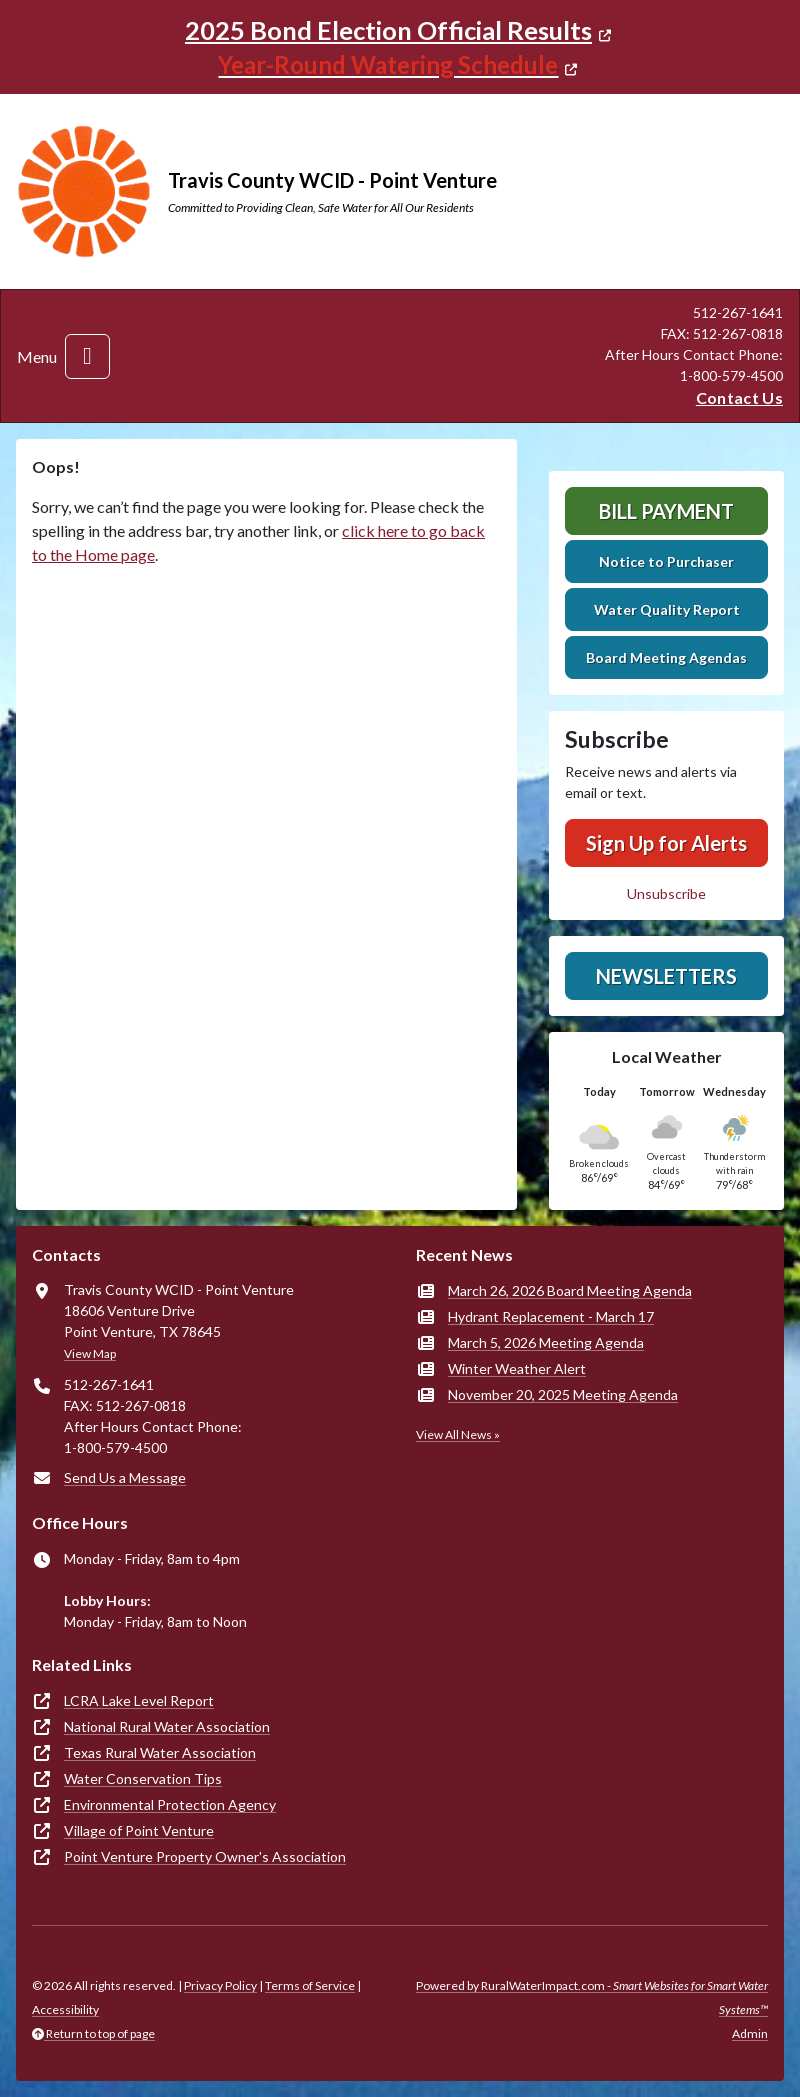  Describe the element at coordinates (666, 843) in the screenshot. I see `Sign Up for Alerts` at that location.